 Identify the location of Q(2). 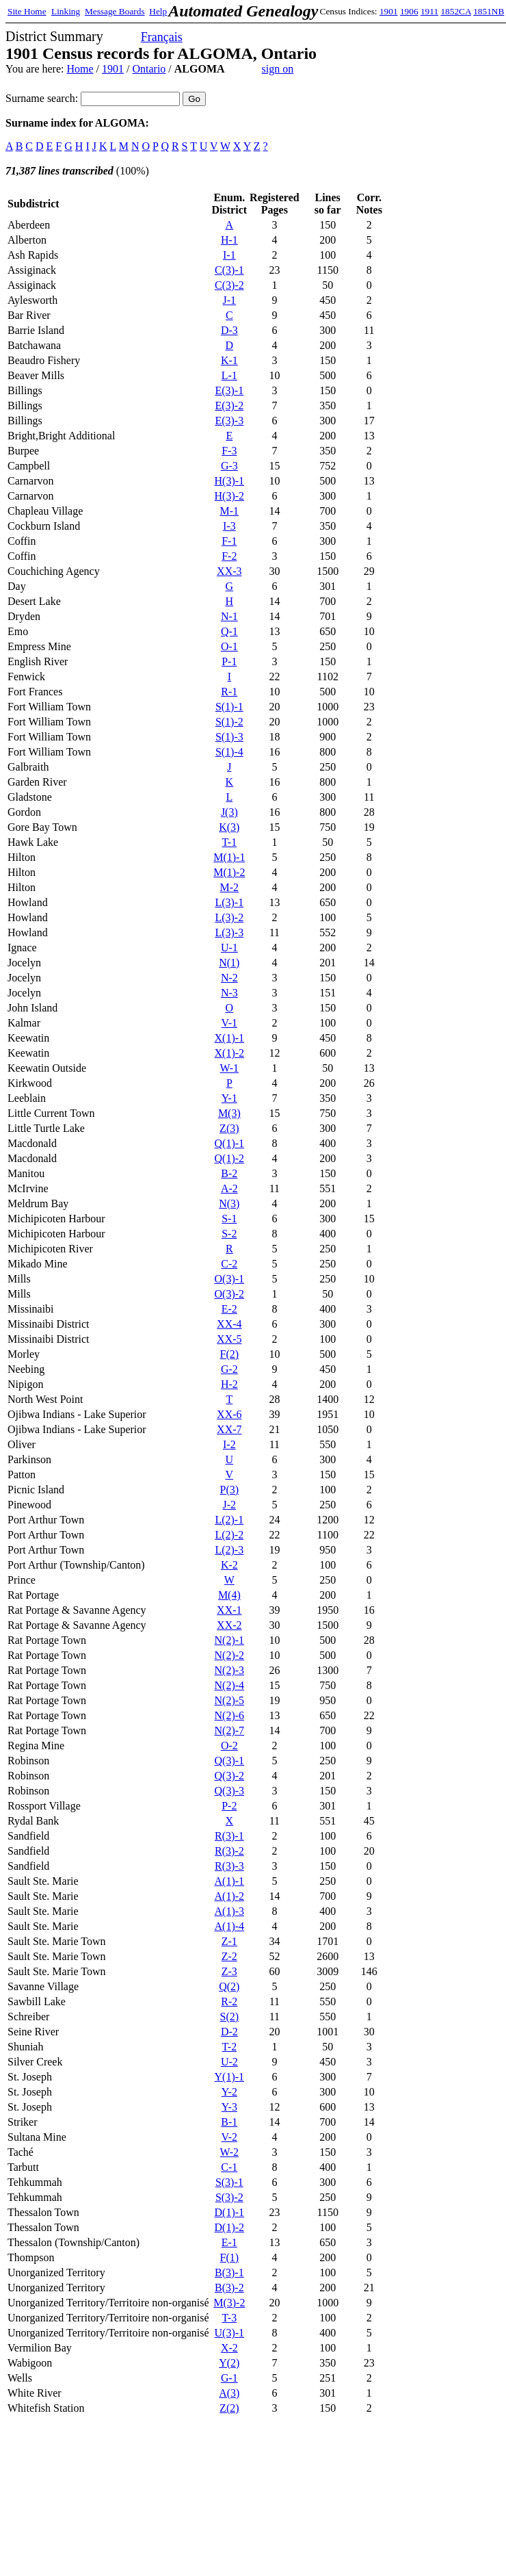
(229, 1986).